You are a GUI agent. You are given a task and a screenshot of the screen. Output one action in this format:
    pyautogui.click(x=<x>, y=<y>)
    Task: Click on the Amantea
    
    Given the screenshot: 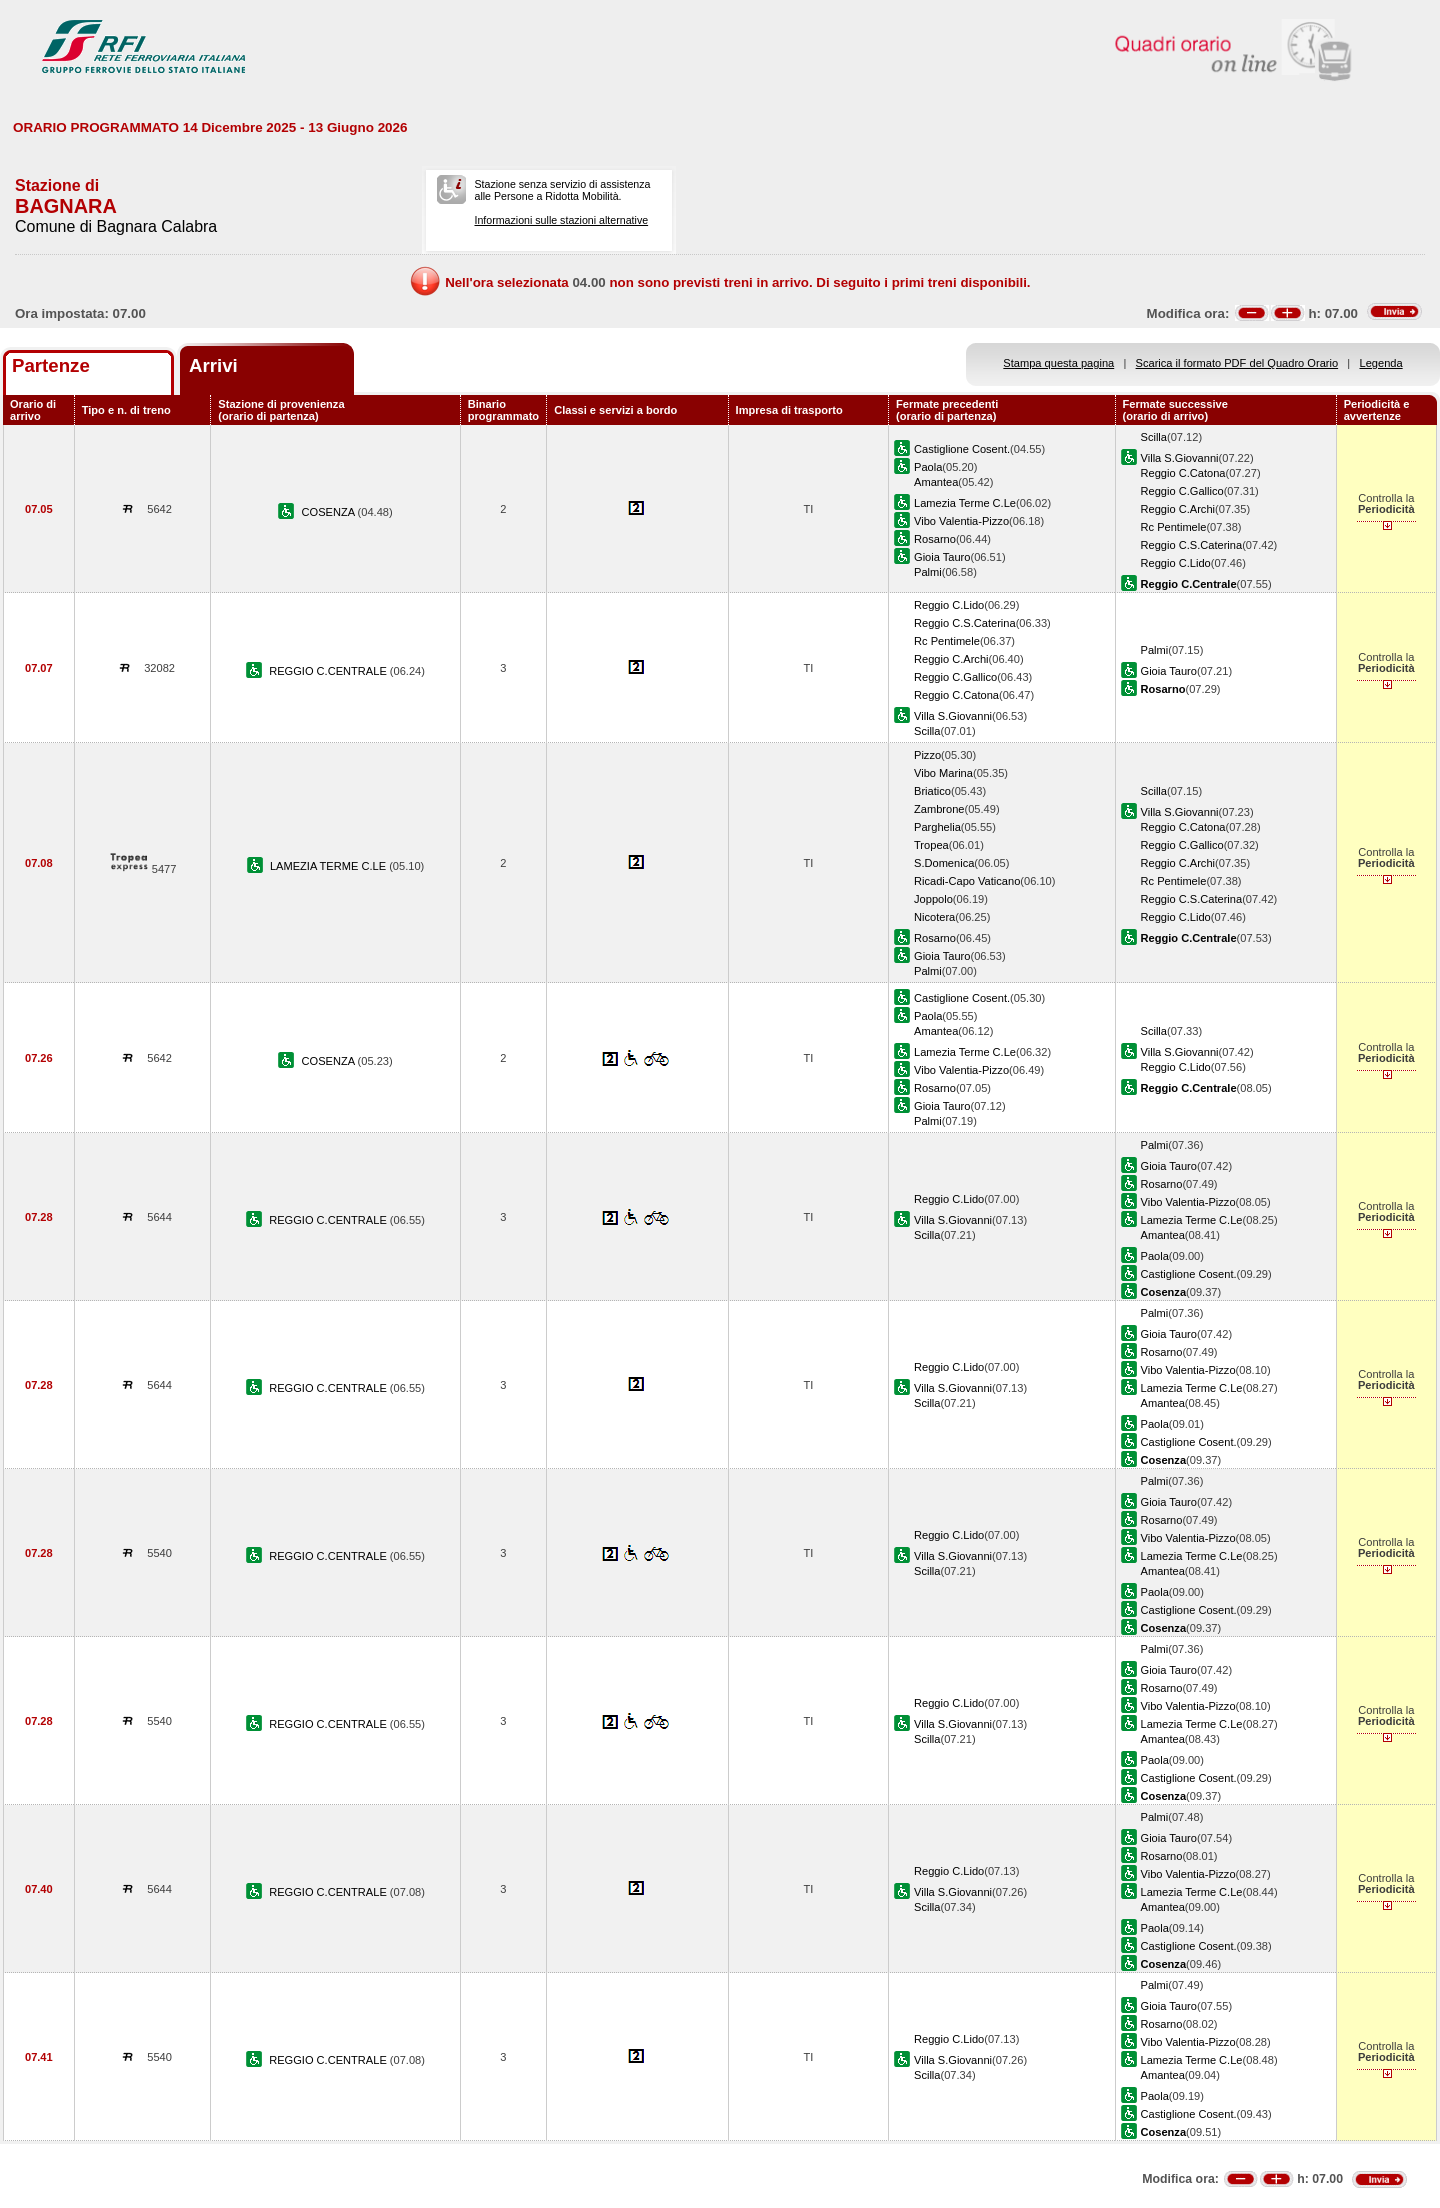 What is the action you would take?
    pyautogui.click(x=936, y=482)
    